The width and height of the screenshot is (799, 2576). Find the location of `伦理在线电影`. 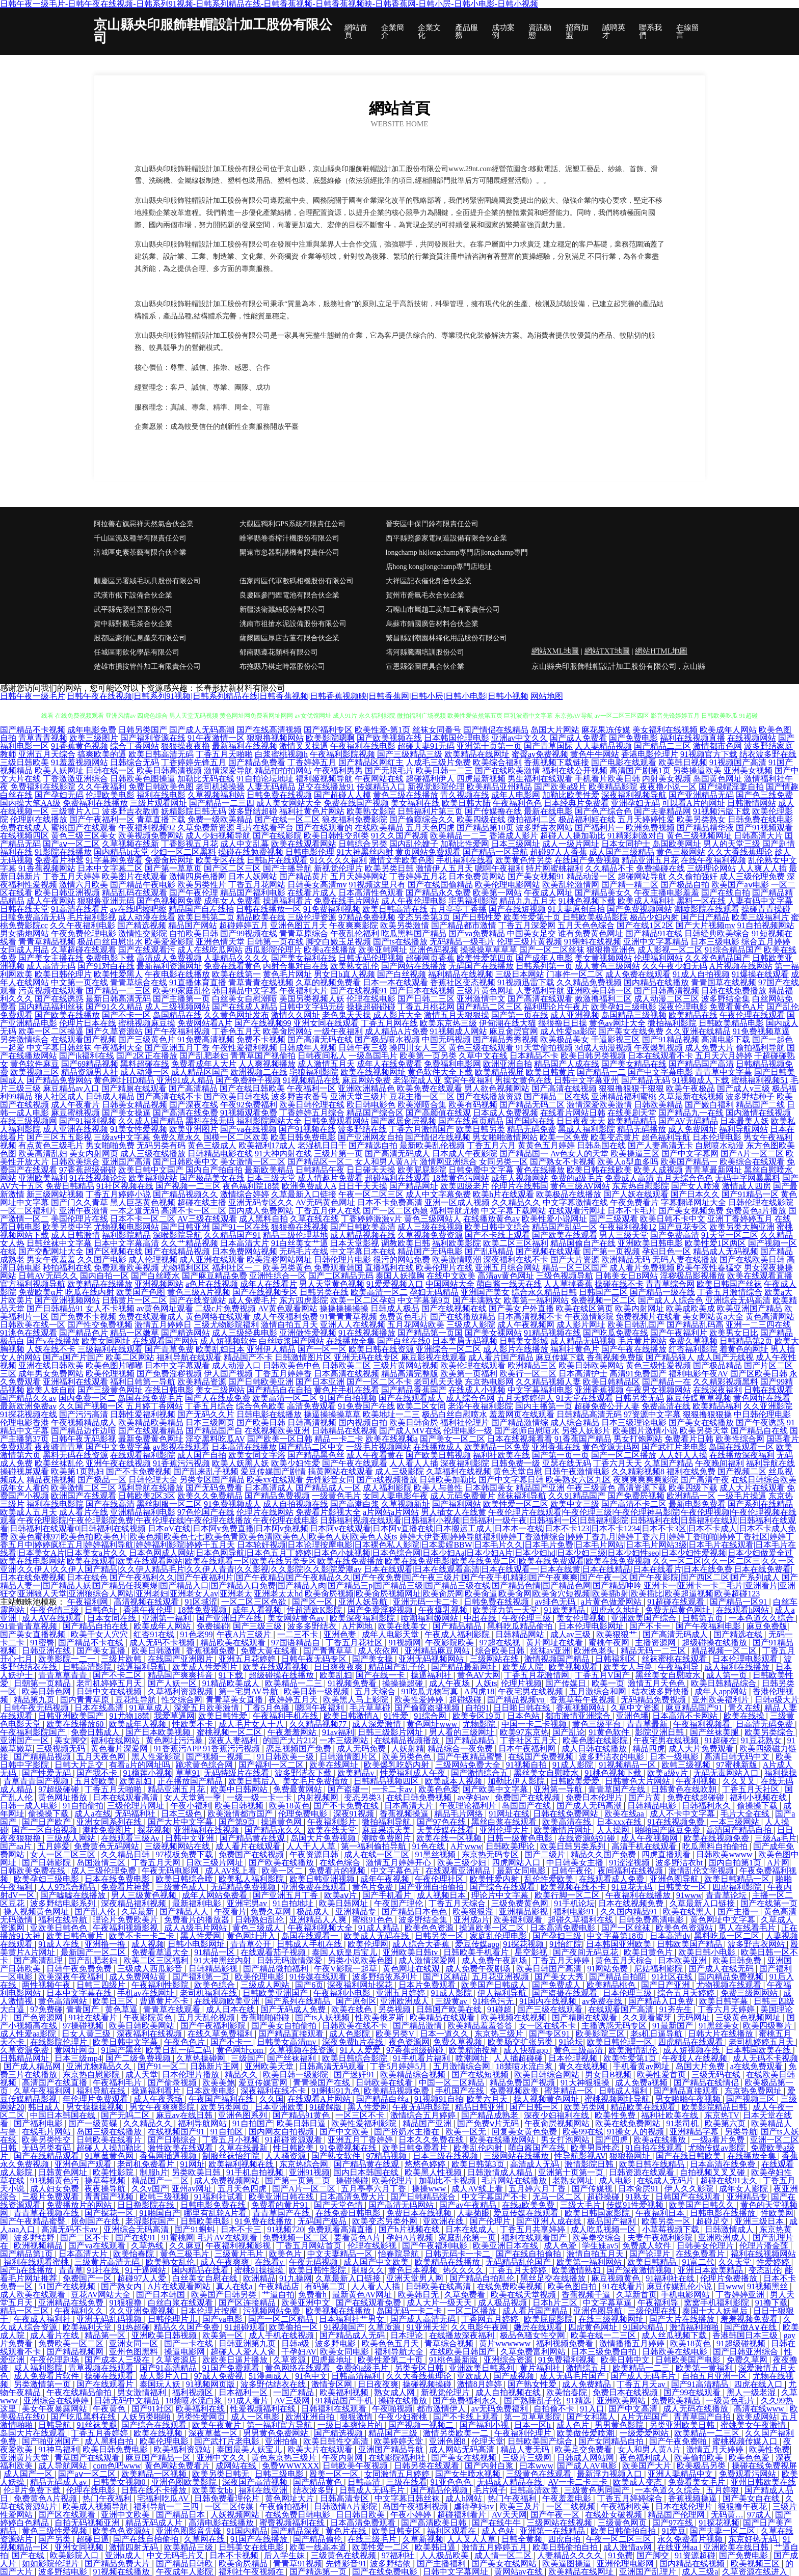

伦理在线电影 is located at coordinates (371, 998).